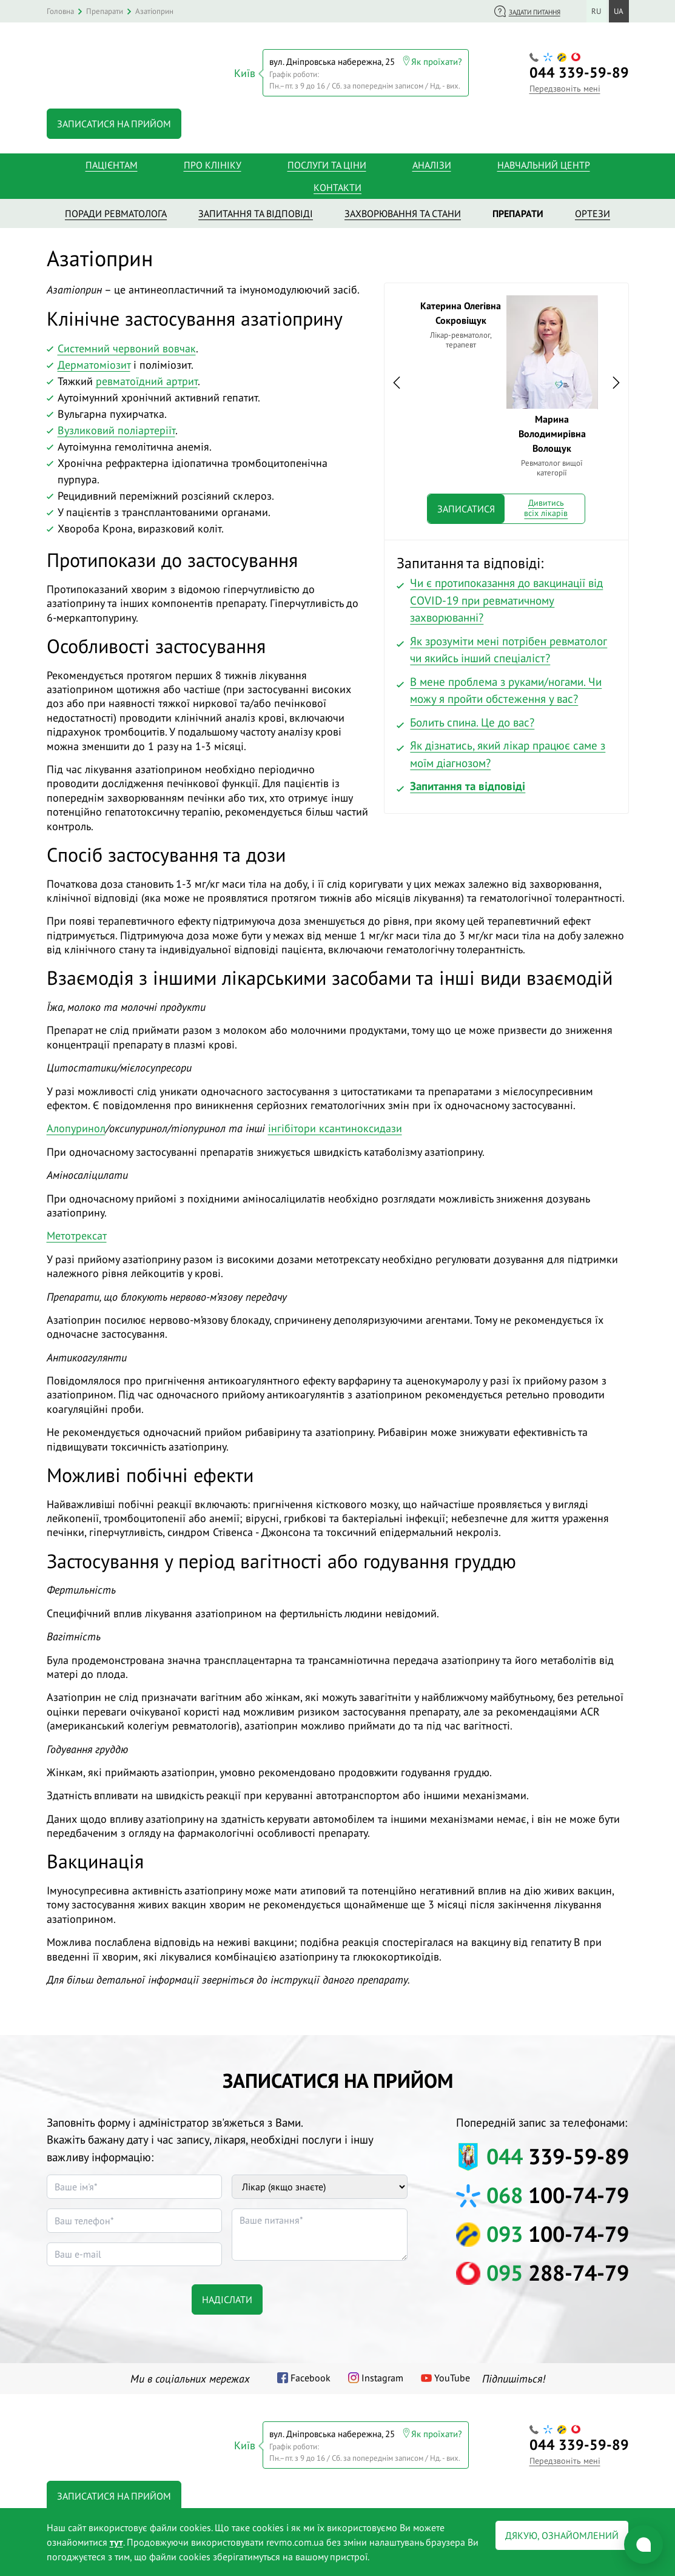 Image resolution: width=675 pixels, height=2576 pixels. I want to click on Записатися на прийом, so click(114, 120).